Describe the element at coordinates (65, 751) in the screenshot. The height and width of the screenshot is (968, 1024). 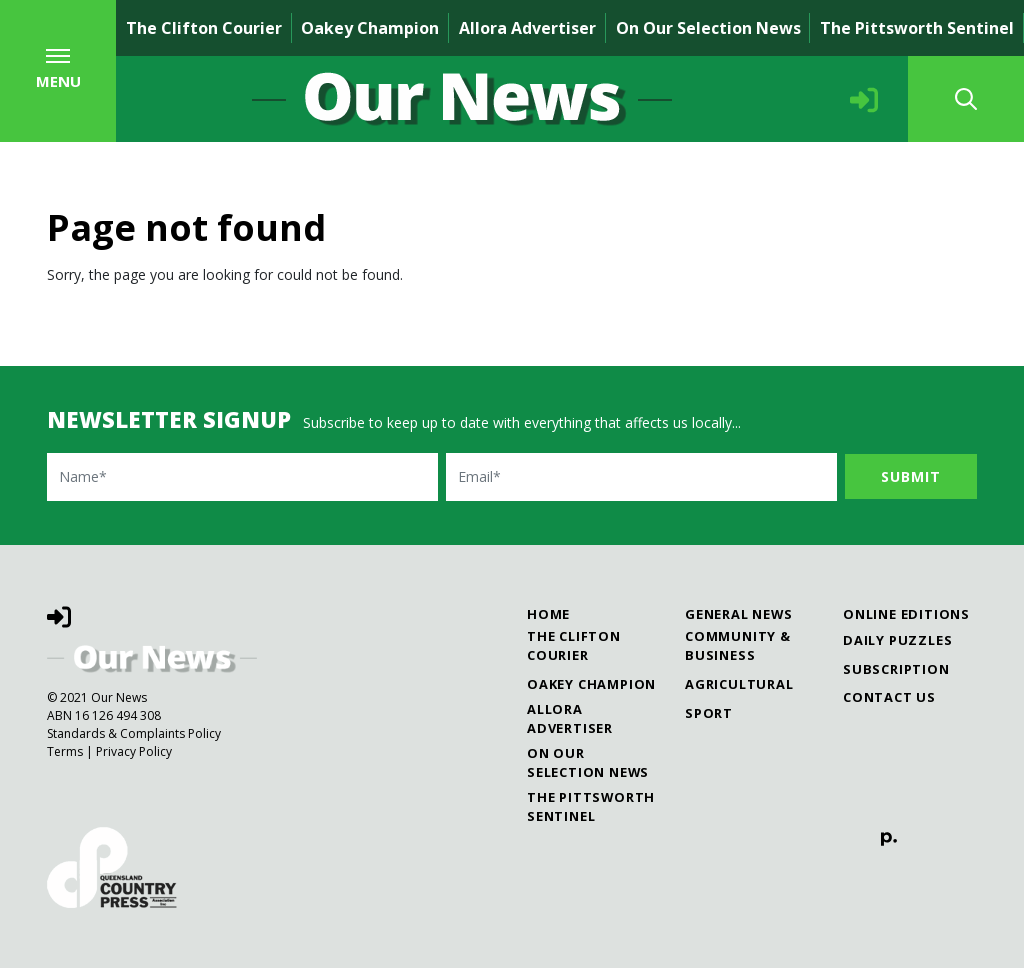
I see `Terms` at that location.